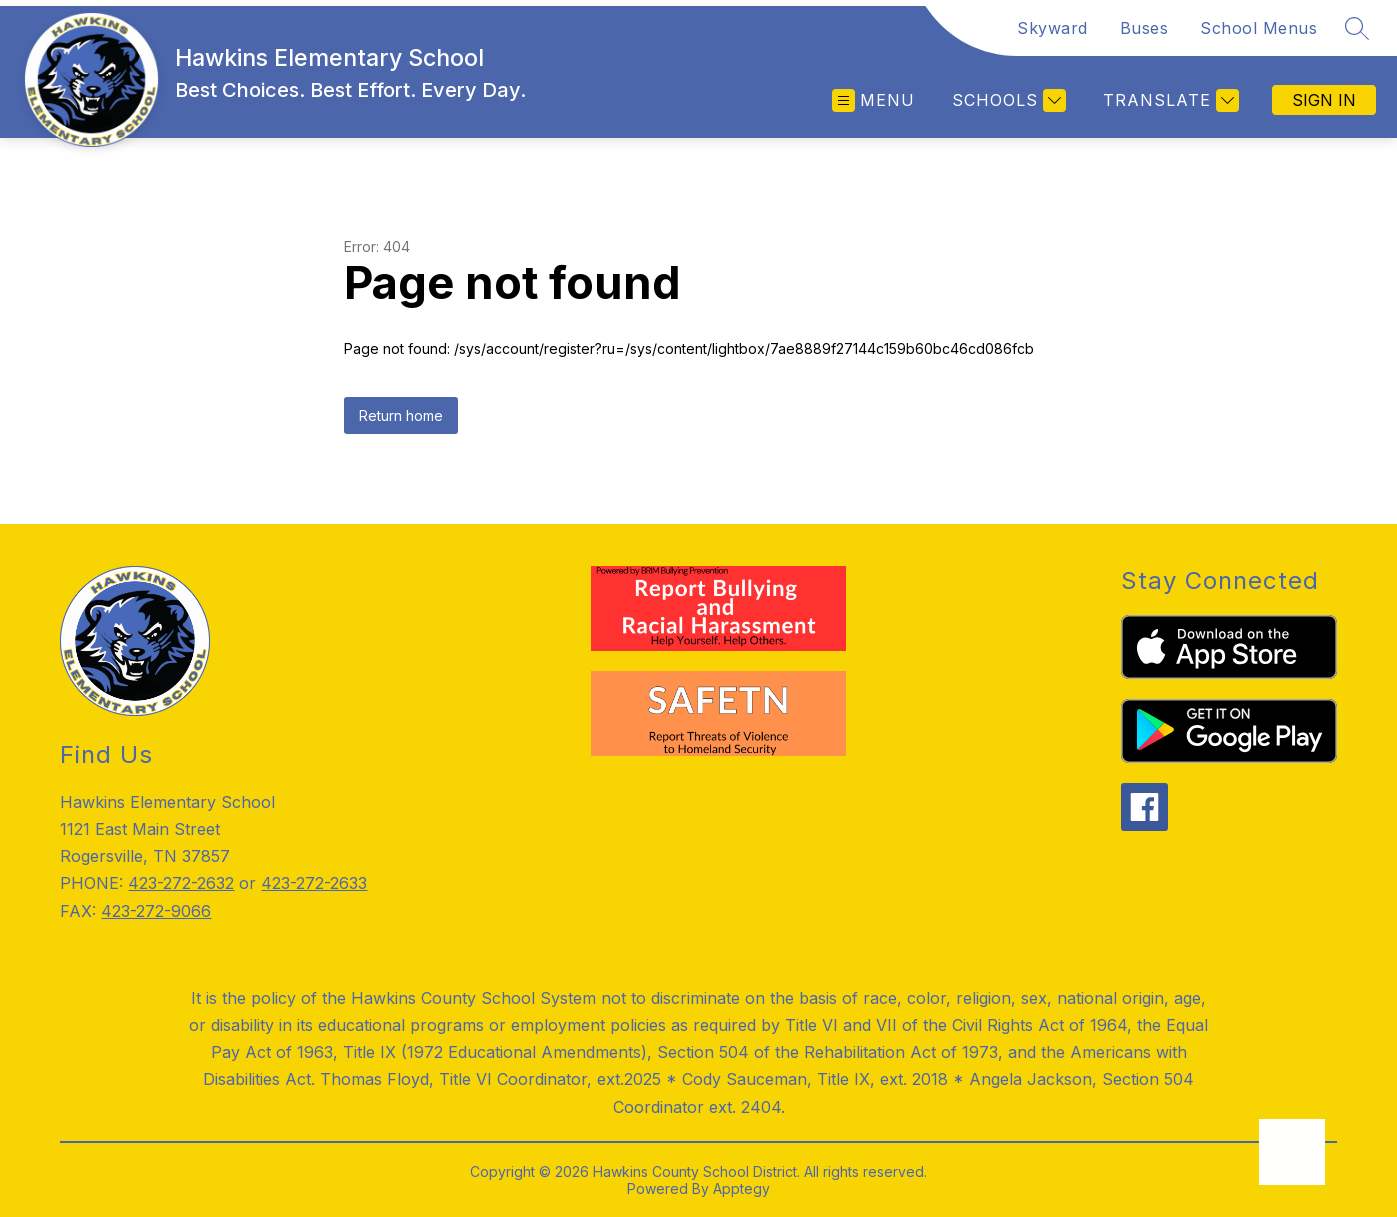  Describe the element at coordinates (1324, 100) in the screenshot. I see `Sign in` at that location.